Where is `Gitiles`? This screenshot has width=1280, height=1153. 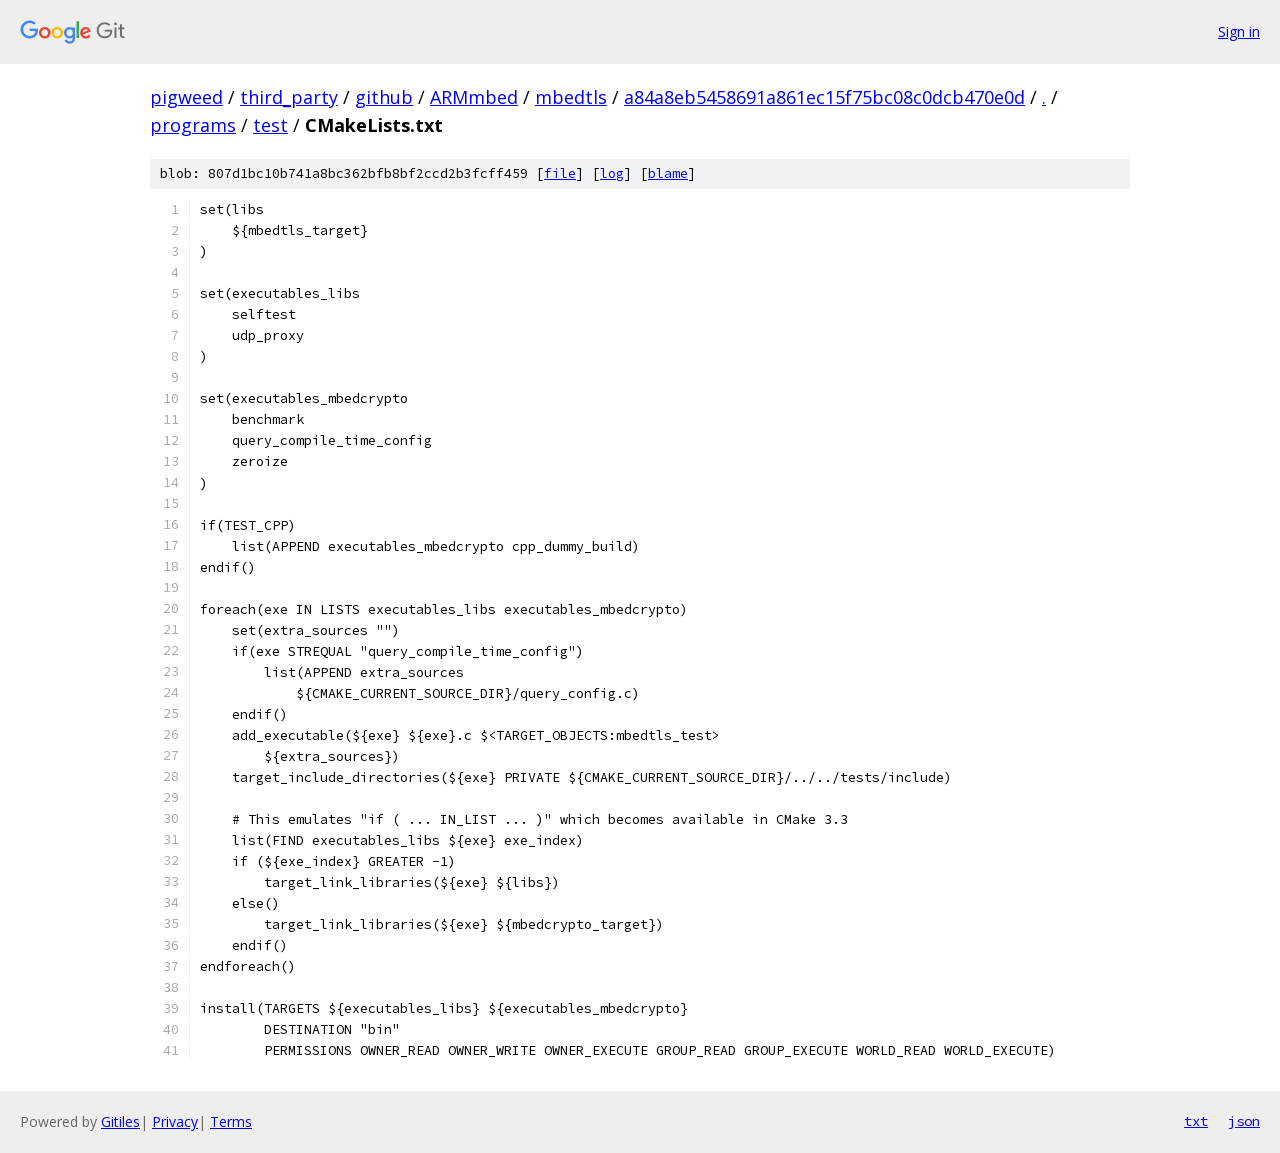 Gitiles is located at coordinates (120, 1121).